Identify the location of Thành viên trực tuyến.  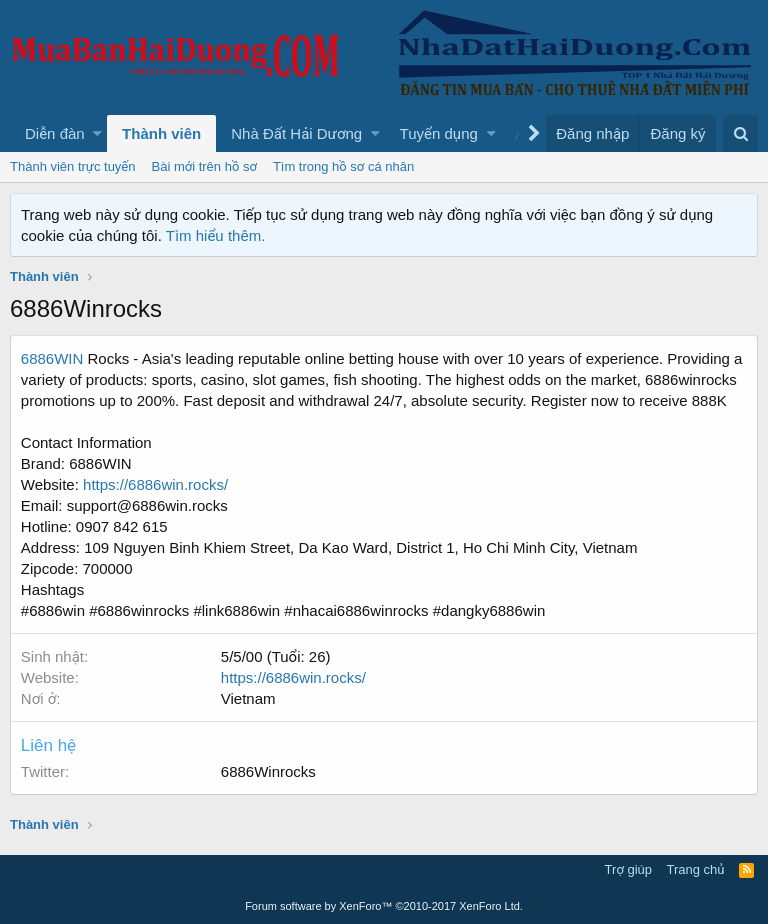
(73, 166).